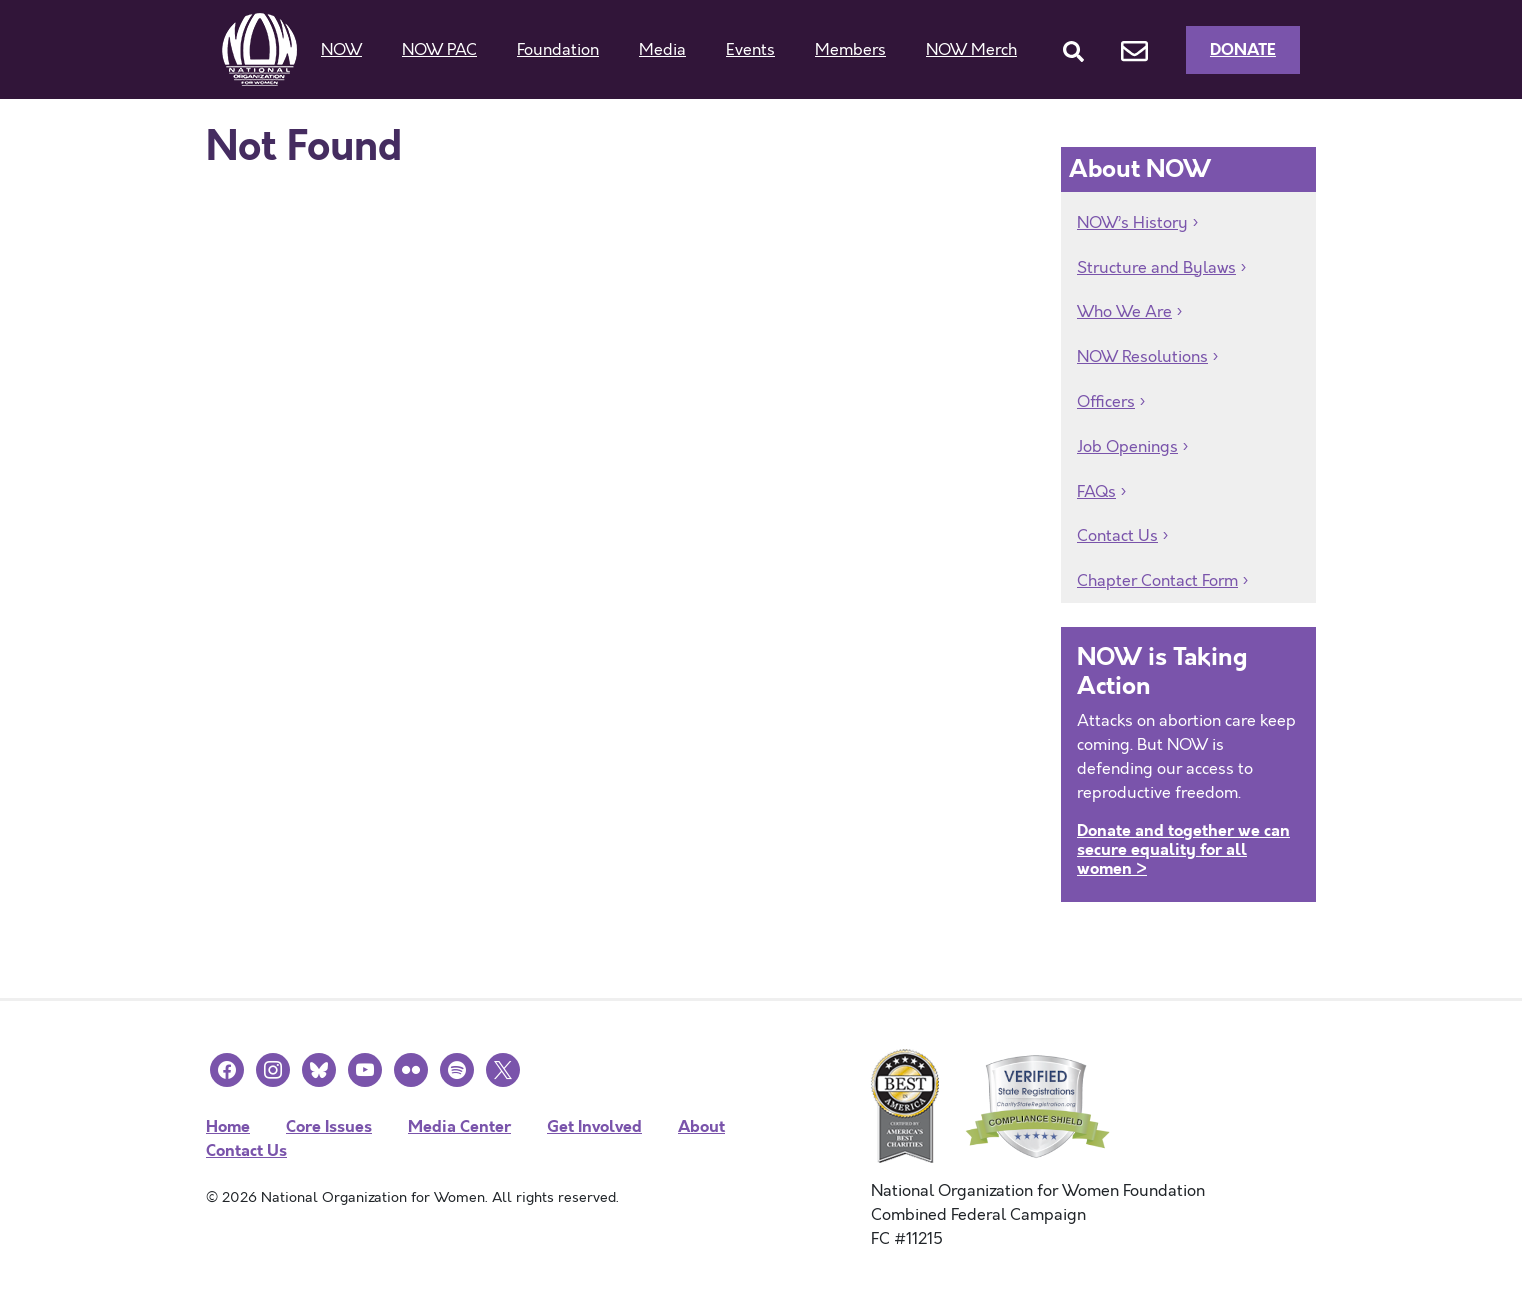  I want to click on Who We Are, so click(1124, 312).